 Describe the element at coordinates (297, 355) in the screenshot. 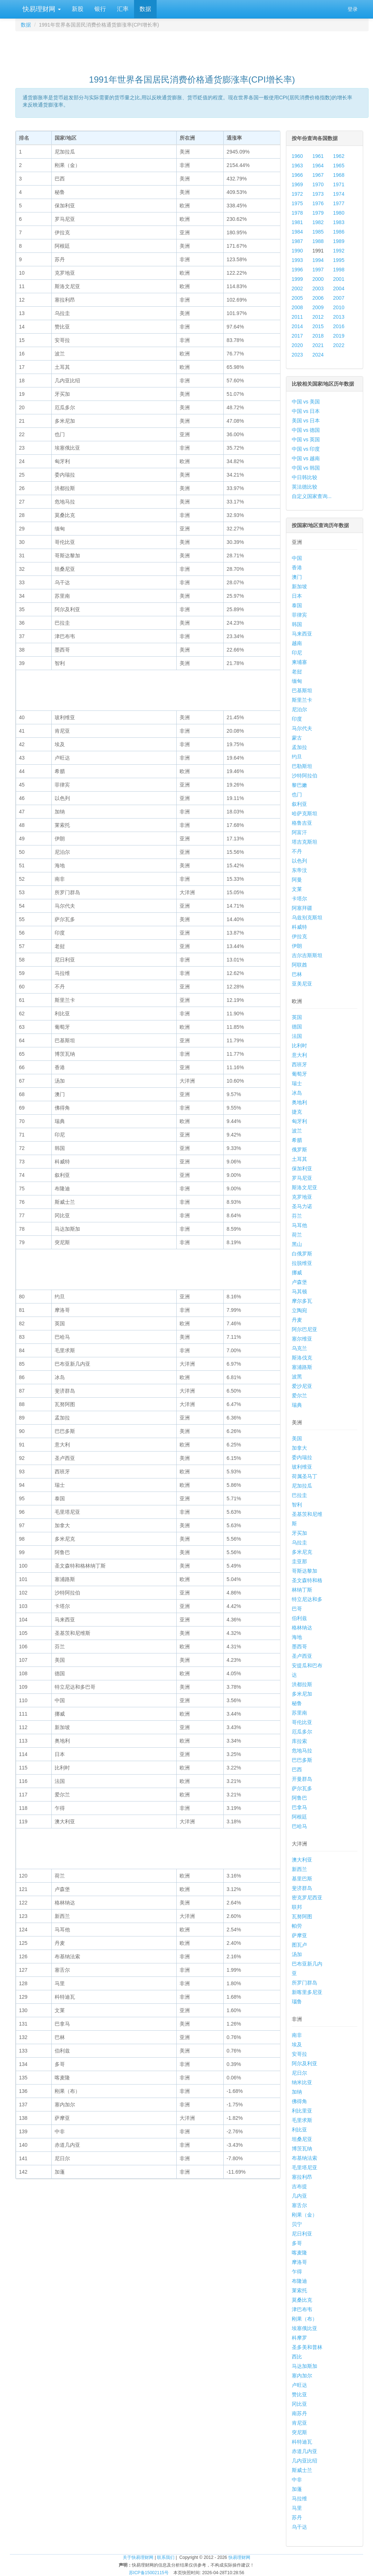

I see `2023` at that location.